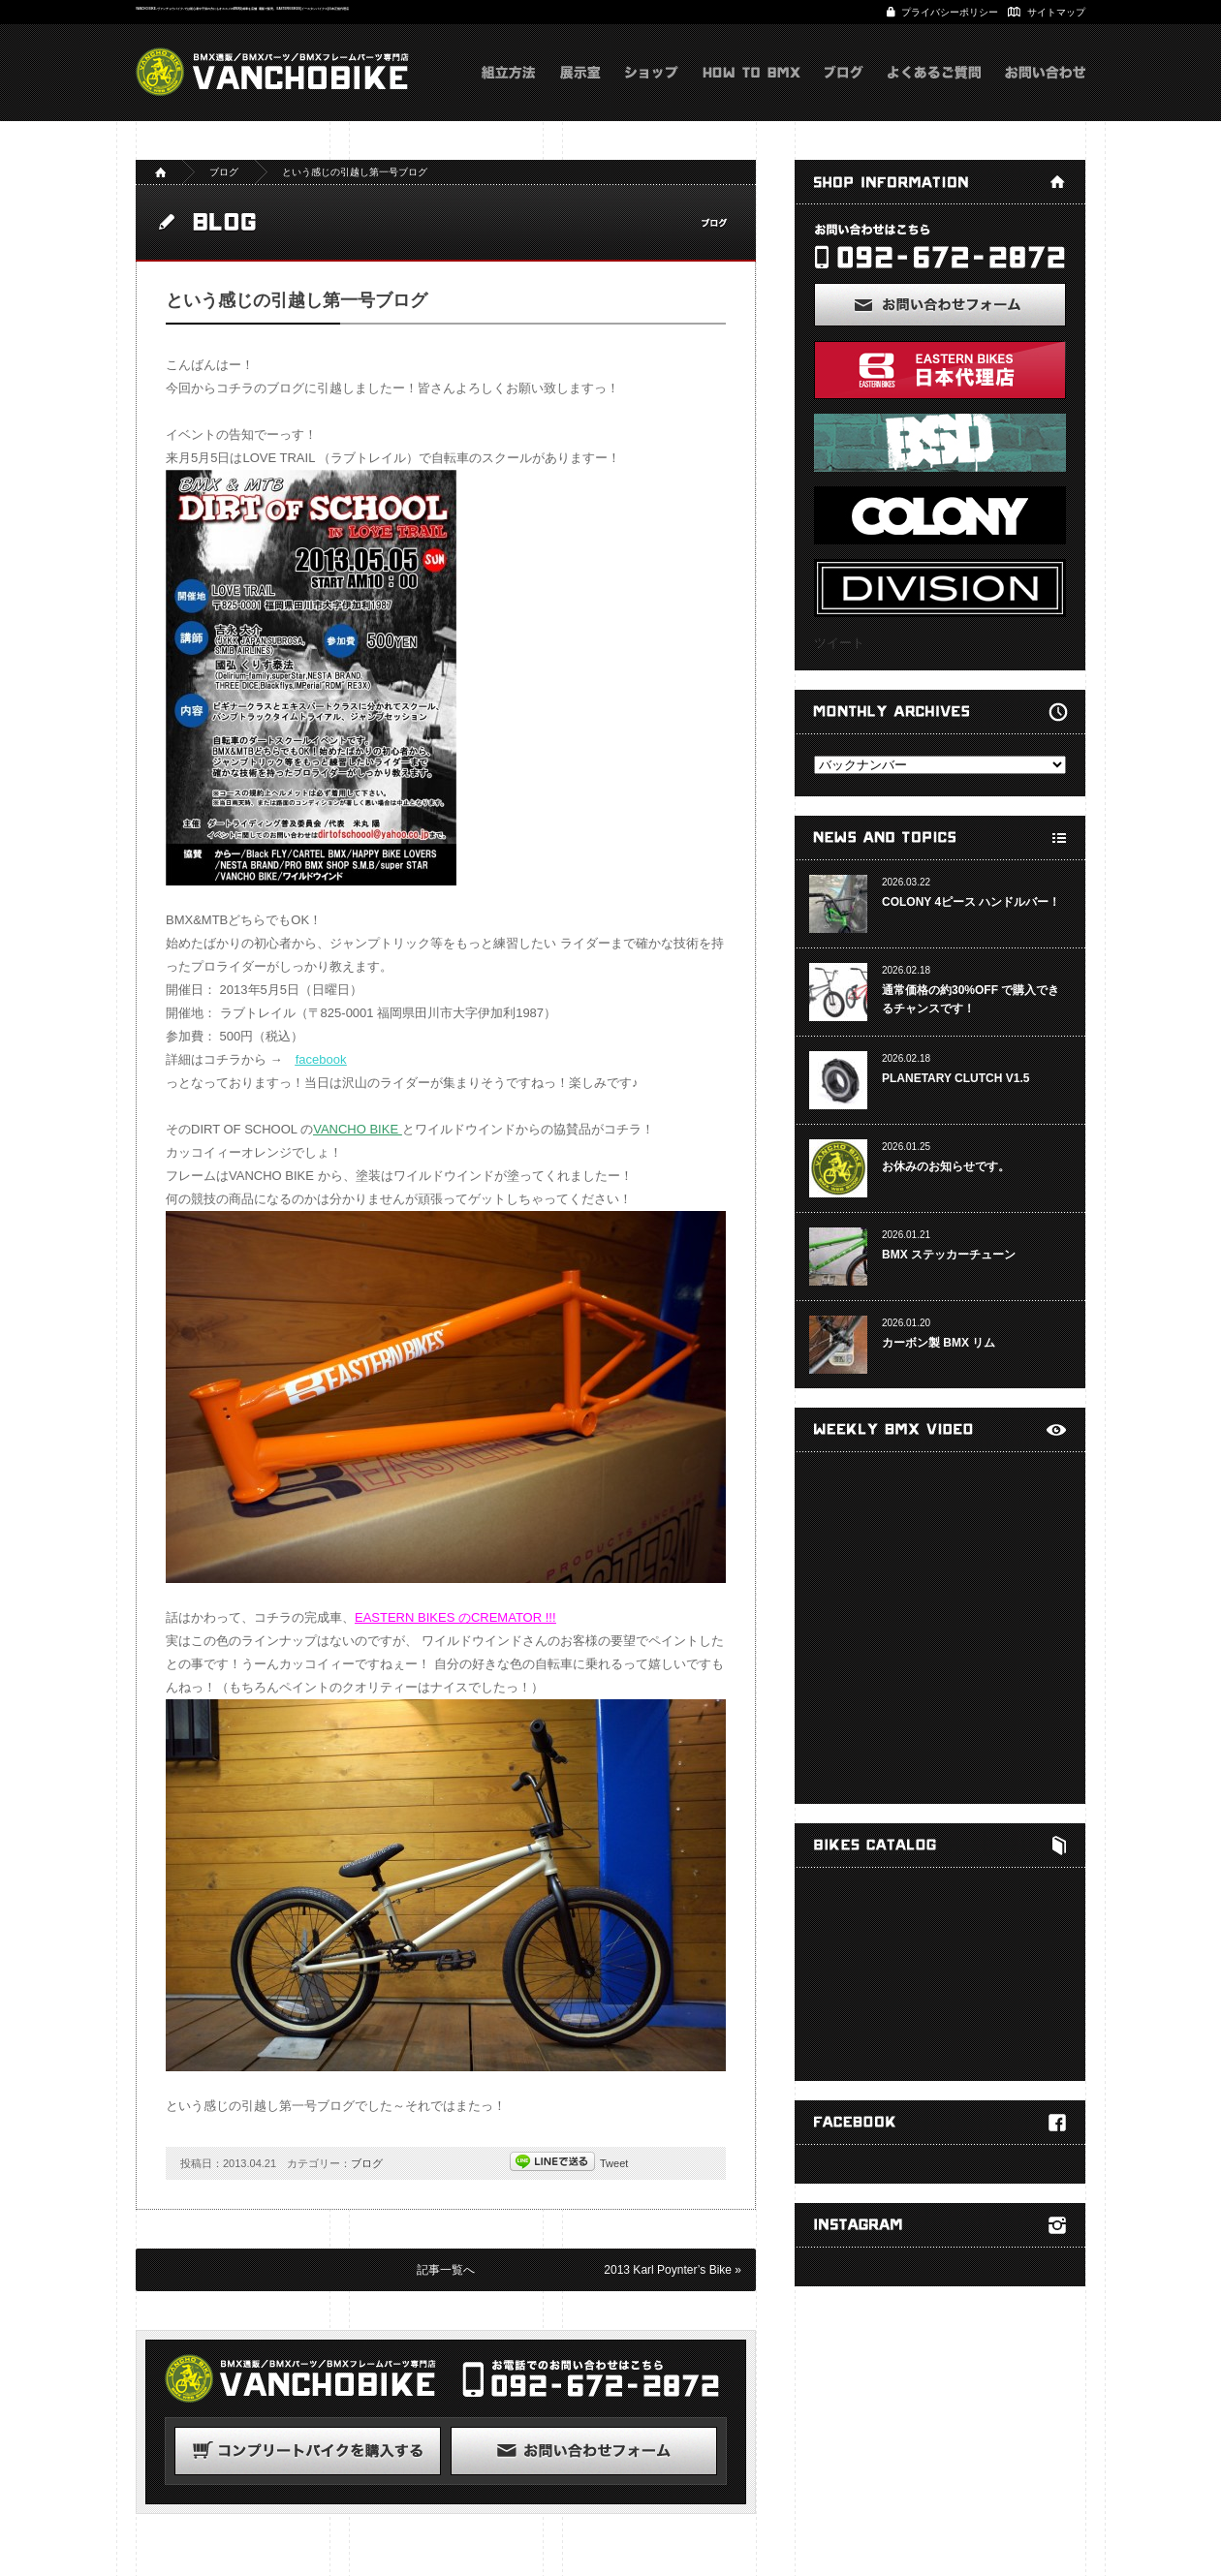  I want to click on HOW TO BMX, so click(751, 92).